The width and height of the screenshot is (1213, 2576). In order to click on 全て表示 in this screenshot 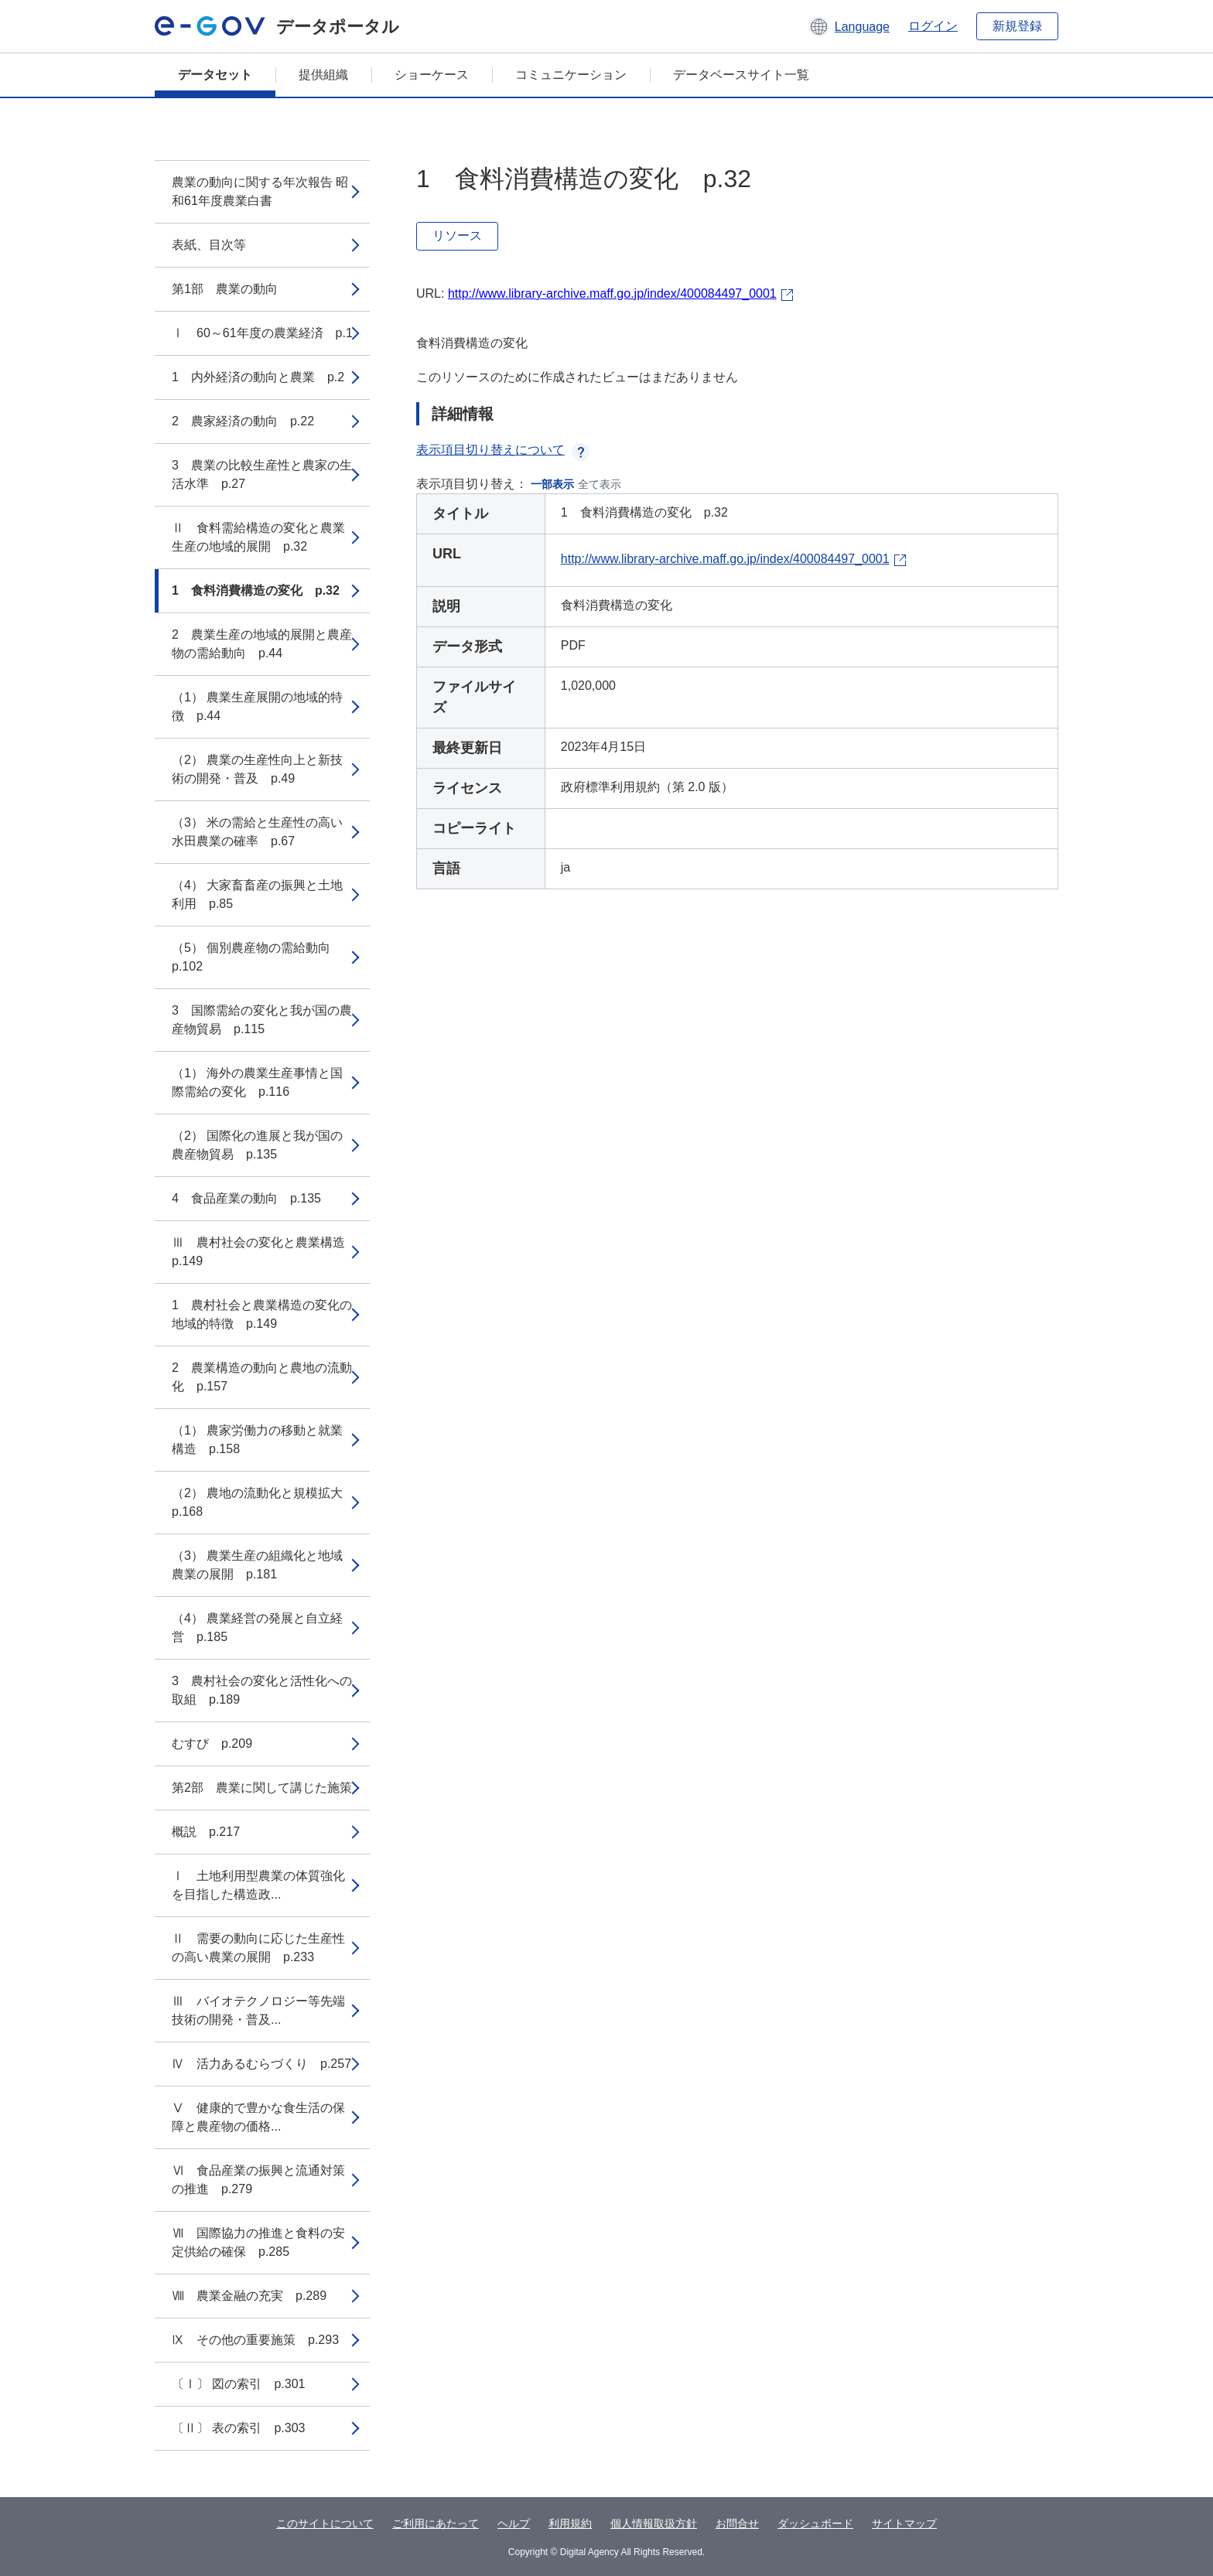, I will do `click(599, 484)`.